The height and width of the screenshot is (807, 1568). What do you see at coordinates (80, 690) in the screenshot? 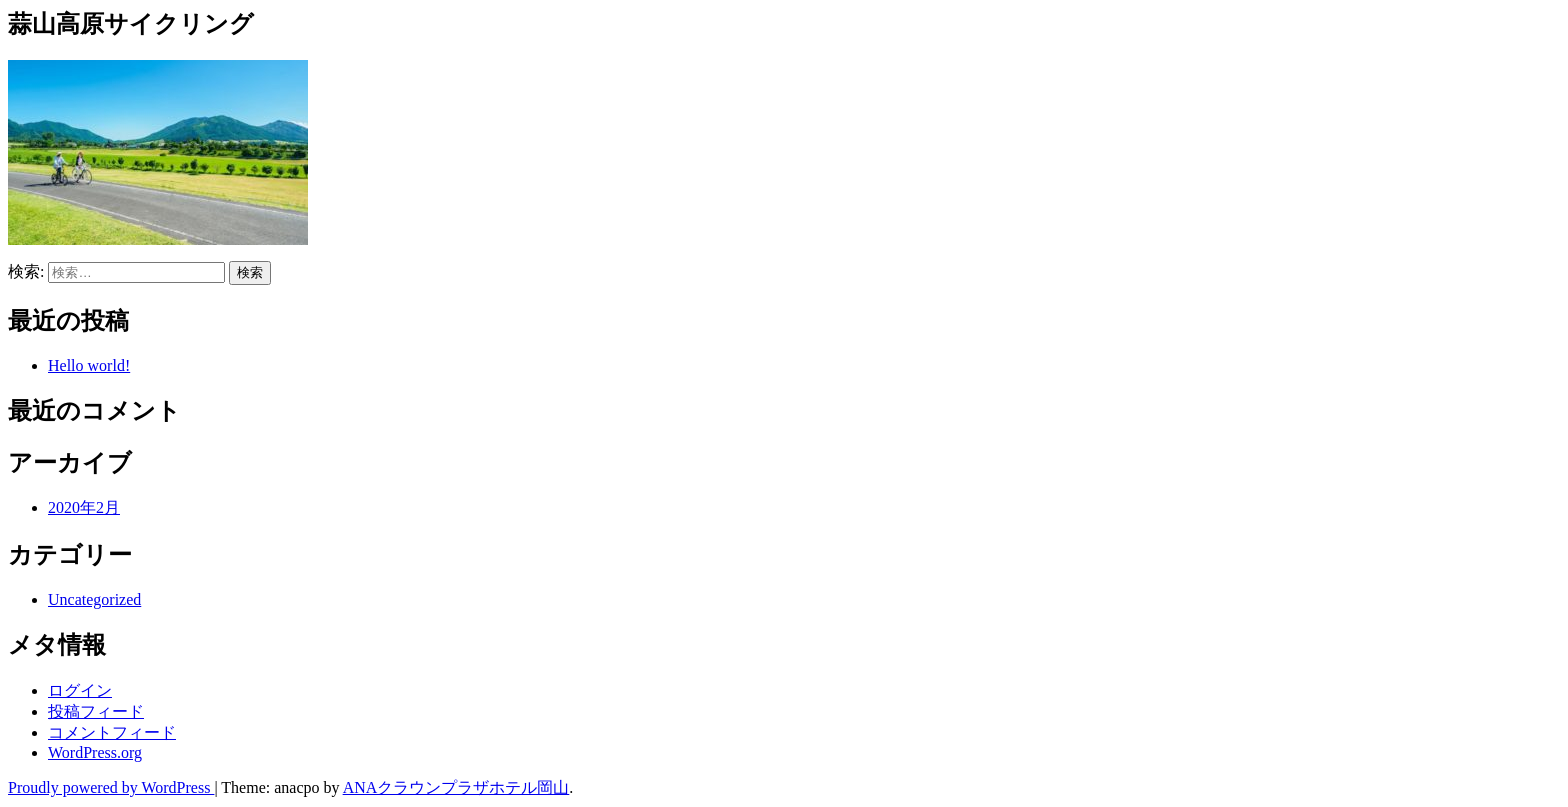
I see `ログイン` at bounding box center [80, 690].